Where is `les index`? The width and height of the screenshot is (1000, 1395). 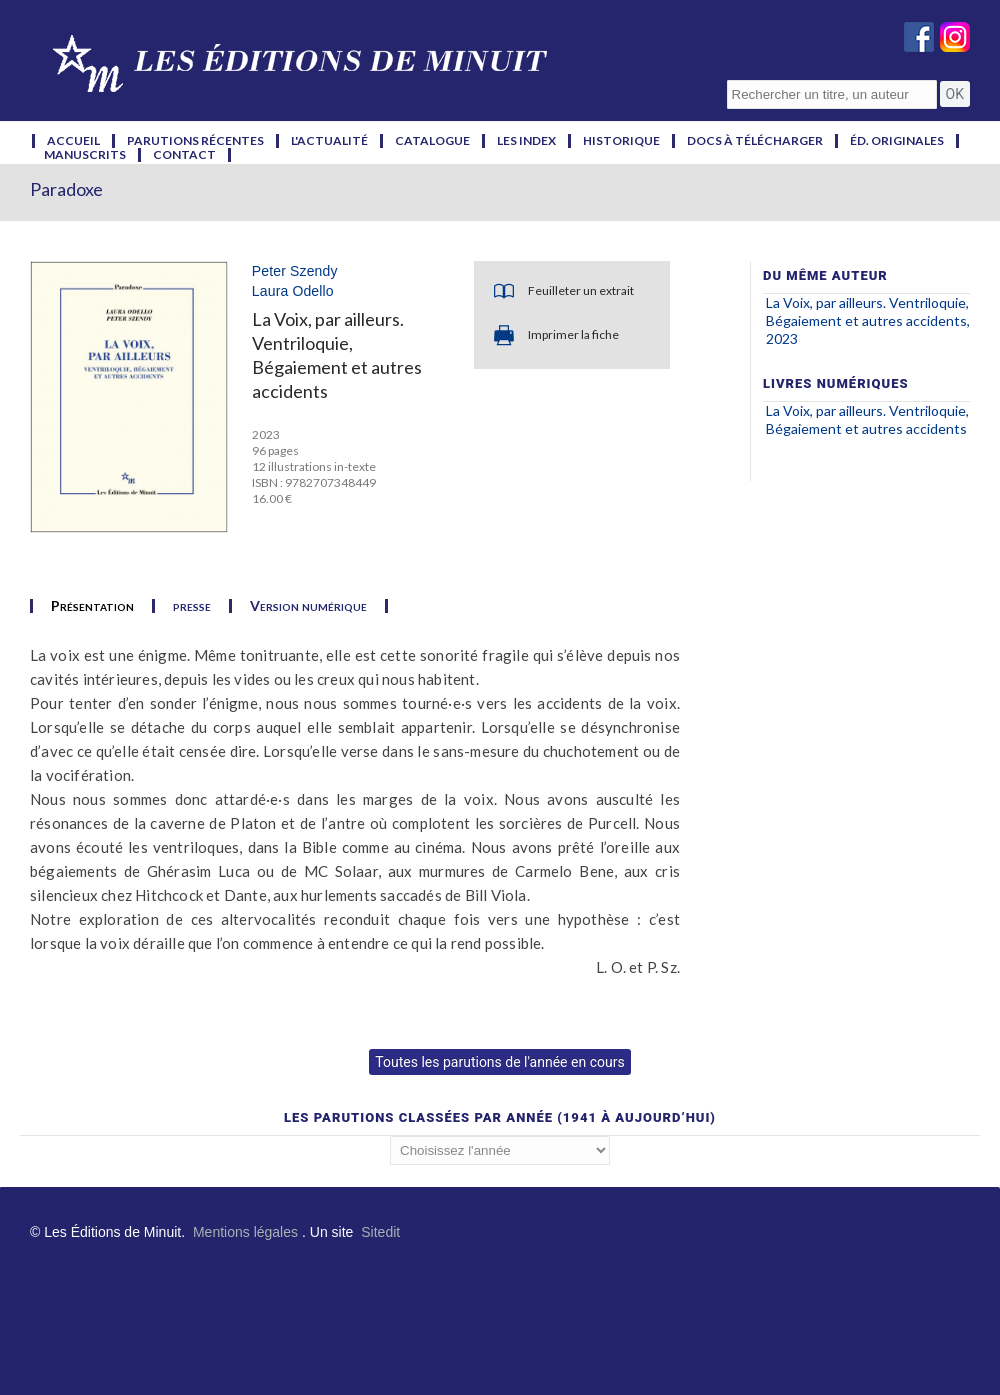
les index is located at coordinates (526, 141).